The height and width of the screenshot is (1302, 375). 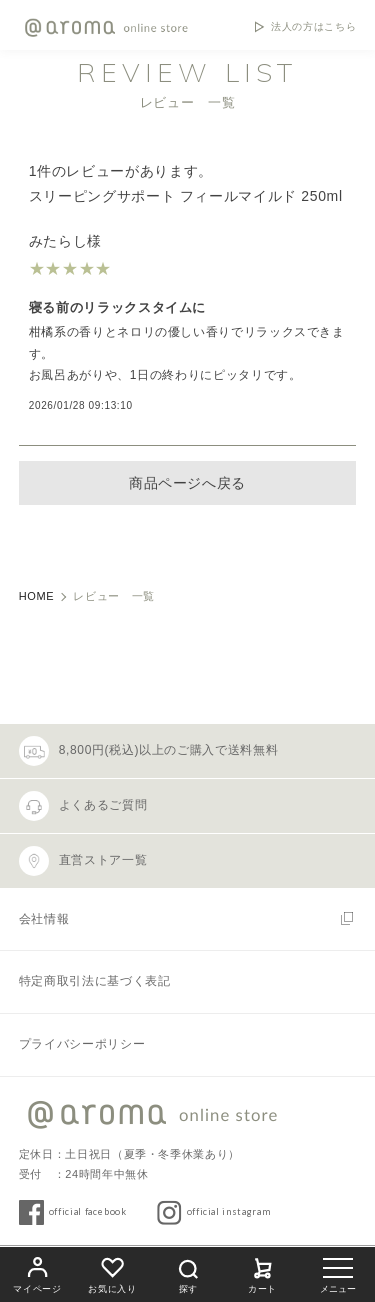 I want to click on 法人の方はこちら, so click(x=313, y=27).